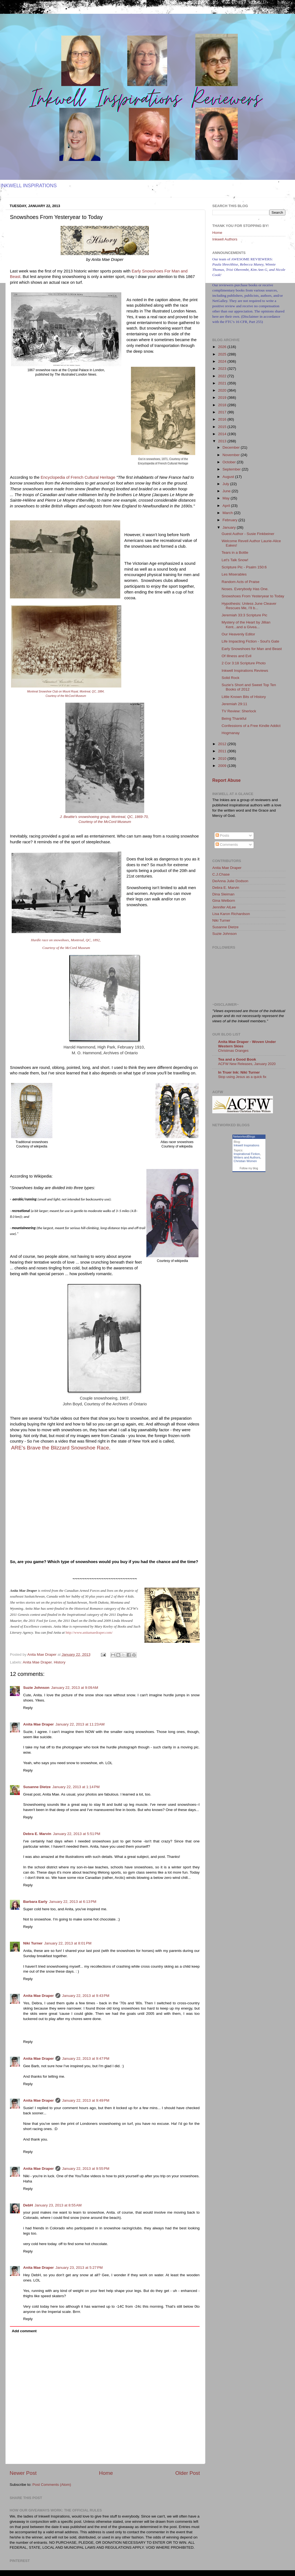 The image size is (295, 2576). I want to click on November, so click(231, 455).